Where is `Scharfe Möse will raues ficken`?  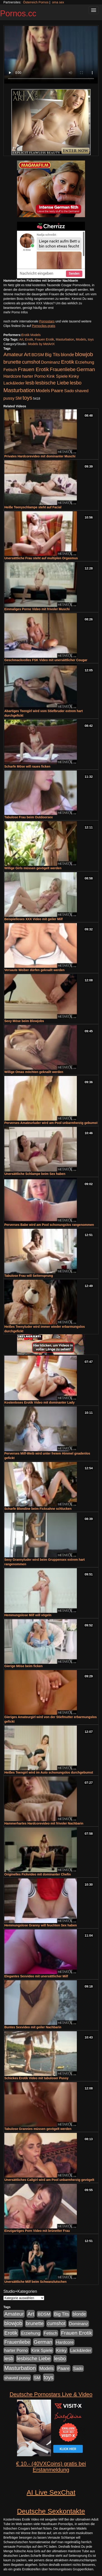 Scharfe Möse will raues ficken is located at coordinates (27, 766).